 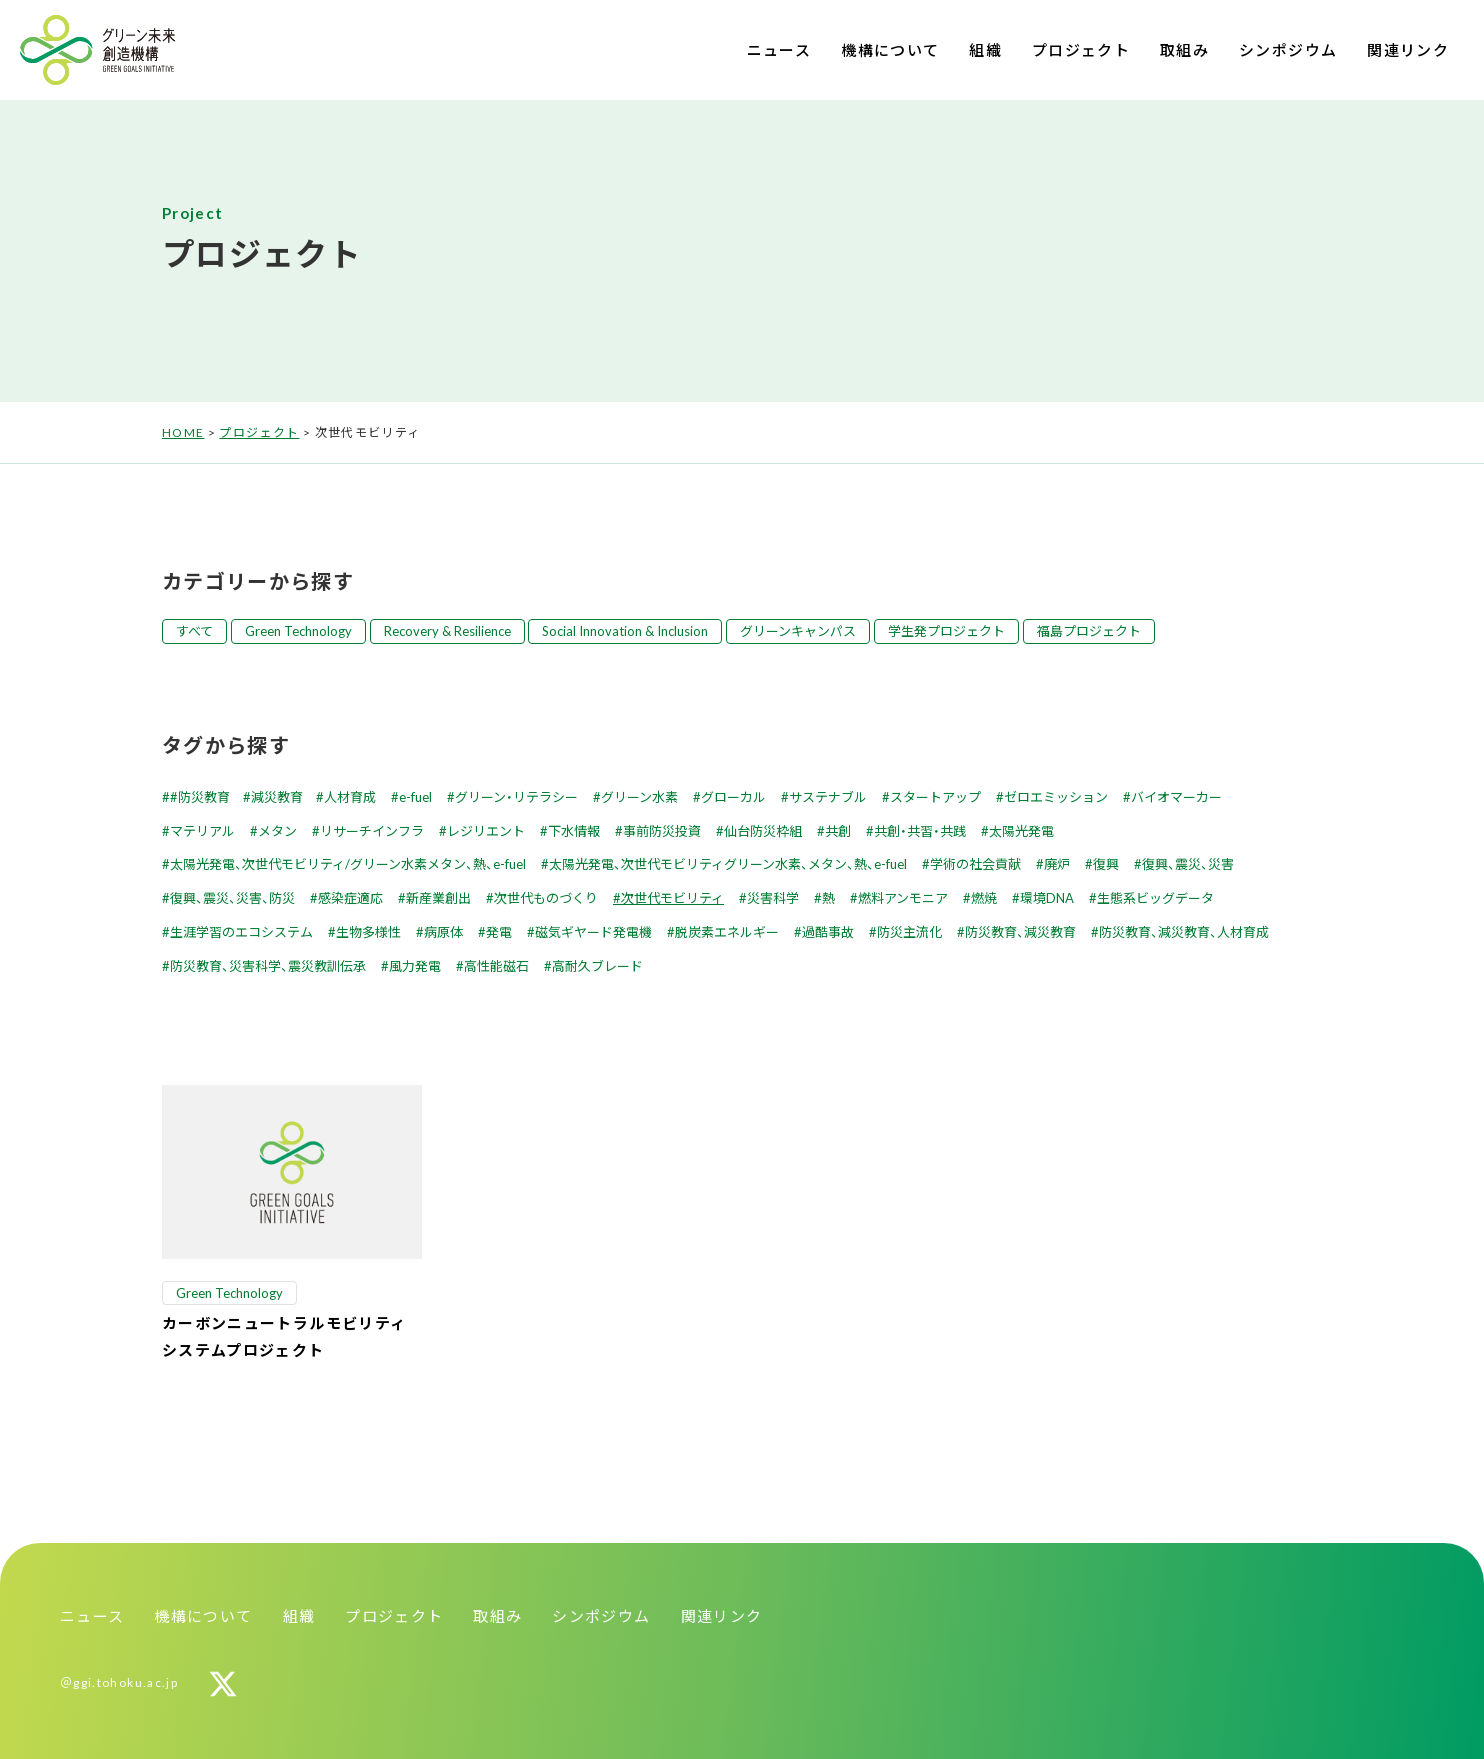 I want to click on 事前防災投資, so click(x=662, y=831).